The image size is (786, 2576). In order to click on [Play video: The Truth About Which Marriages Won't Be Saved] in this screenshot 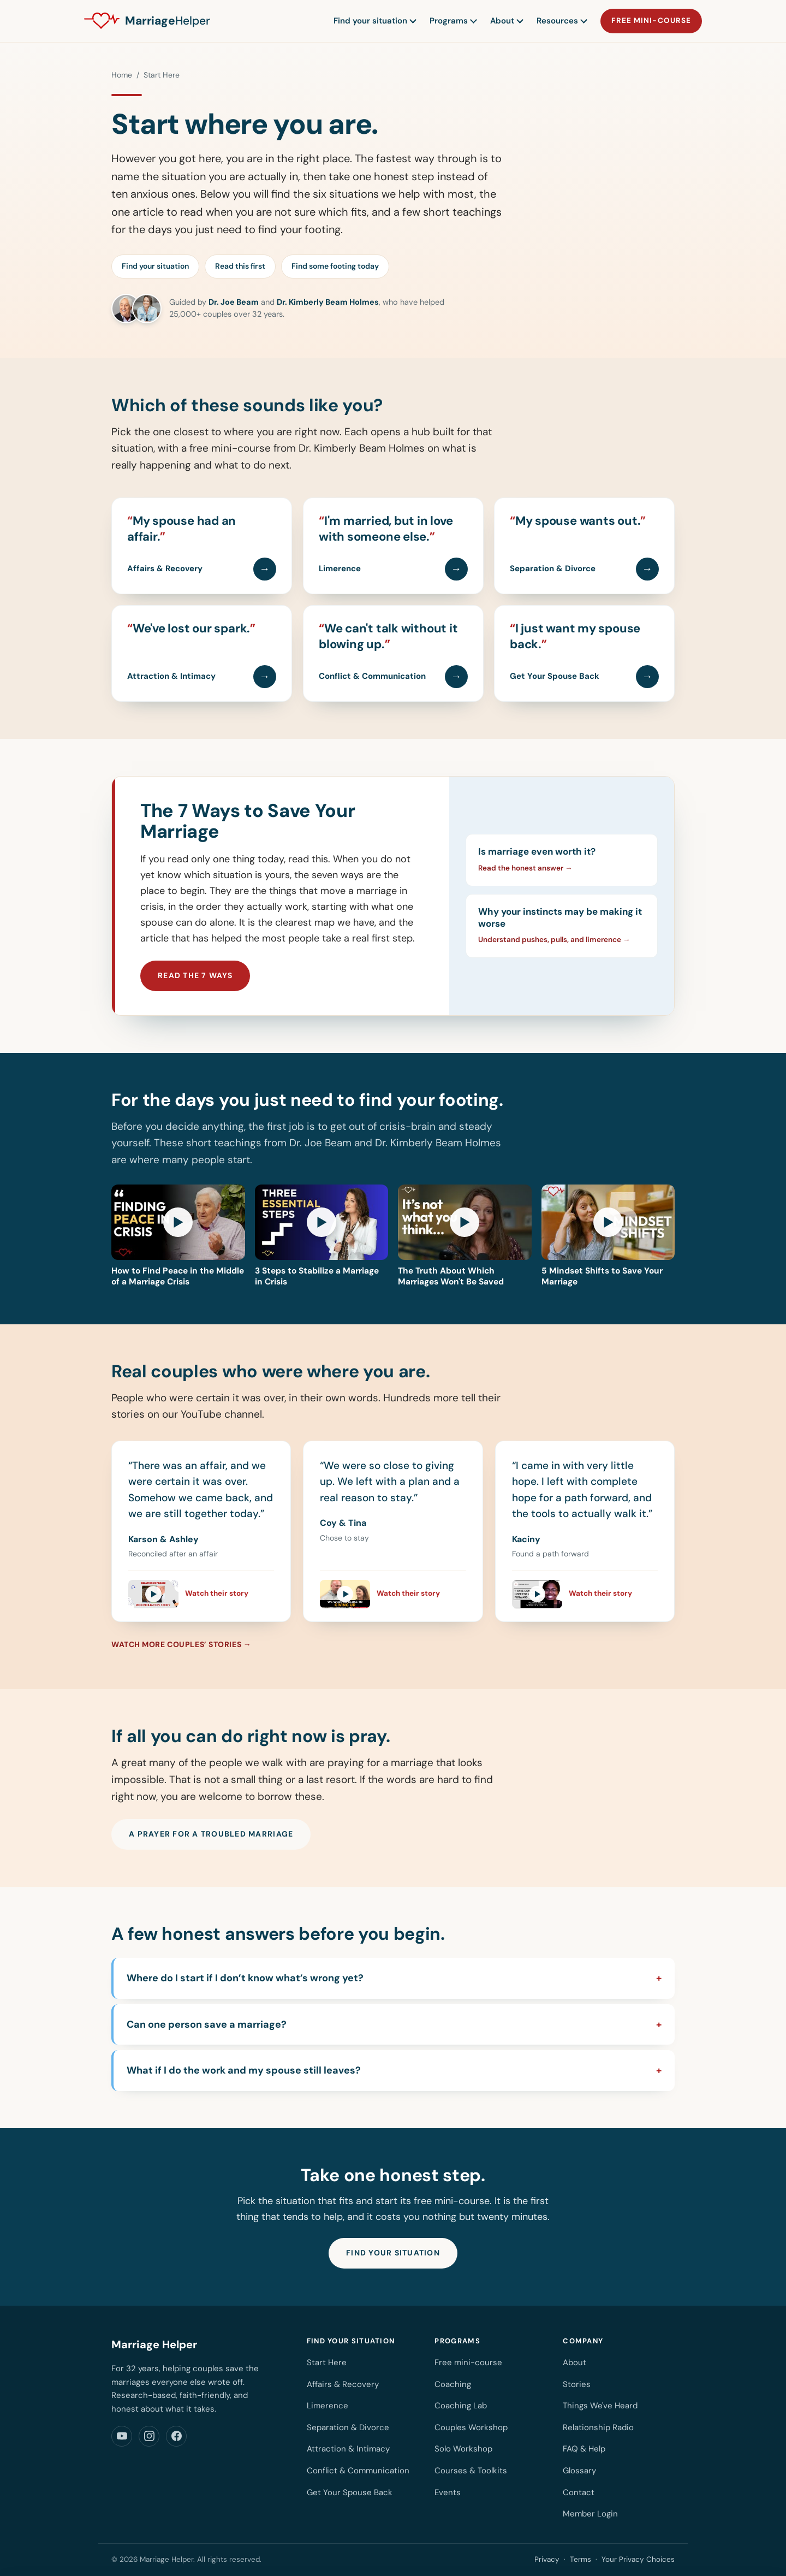, I will do `click(465, 1236)`.